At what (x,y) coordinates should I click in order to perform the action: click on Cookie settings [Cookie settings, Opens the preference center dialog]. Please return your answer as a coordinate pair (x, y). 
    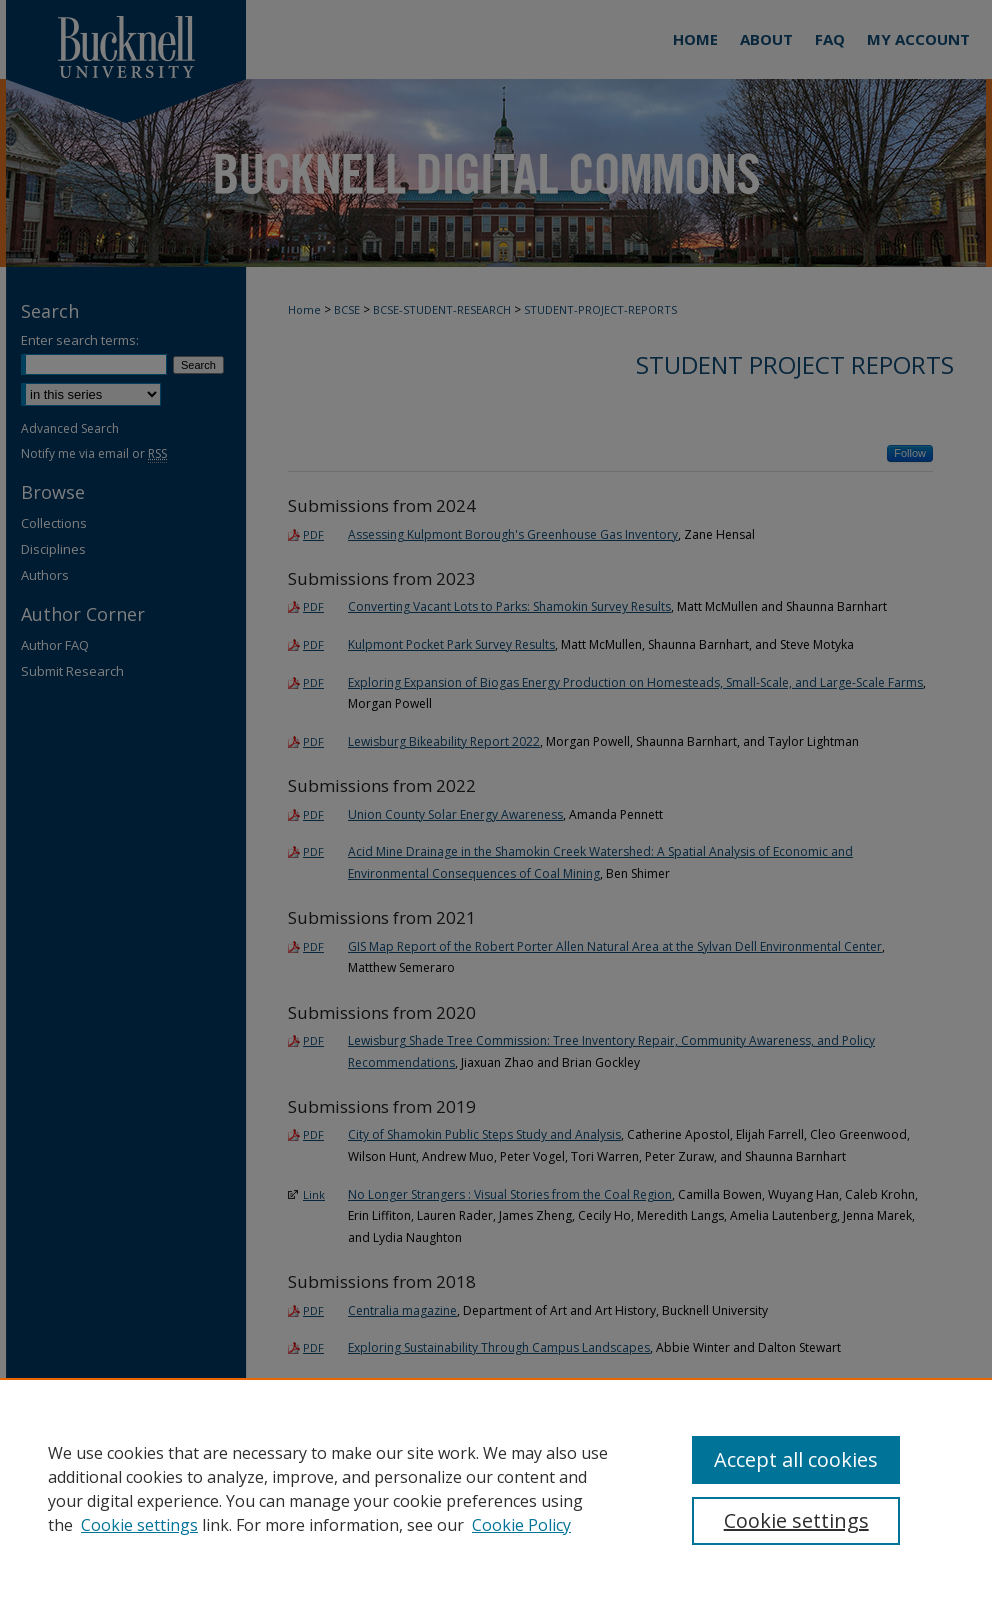
    Looking at the image, I should click on (796, 1520).